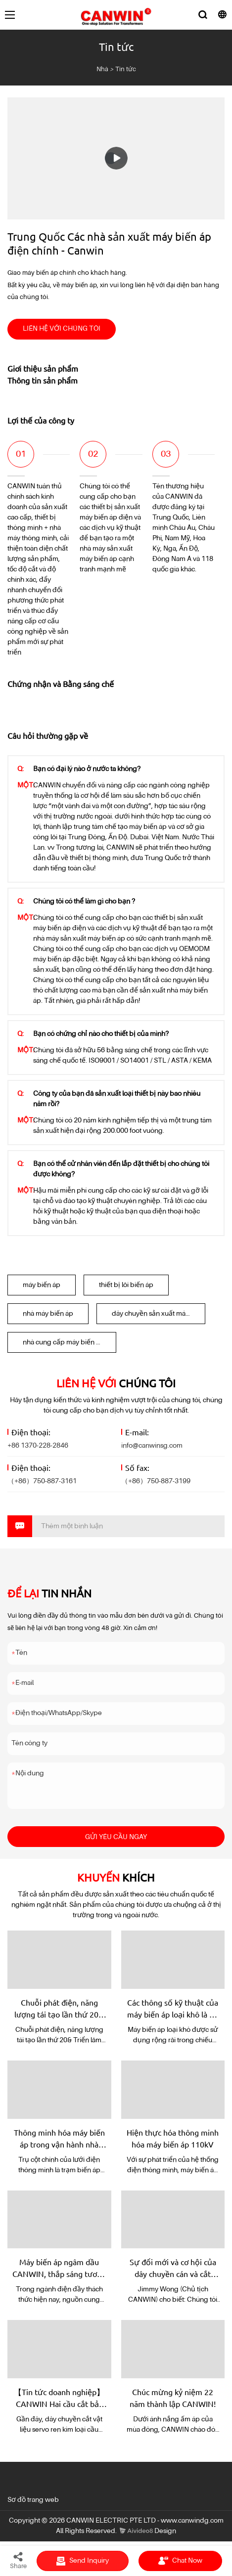 Image resolution: width=232 pixels, height=2576 pixels. What do you see at coordinates (152, 1445) in the screenshot?
I see `info@canwinsg.com` at bounding box center [152, 1445].